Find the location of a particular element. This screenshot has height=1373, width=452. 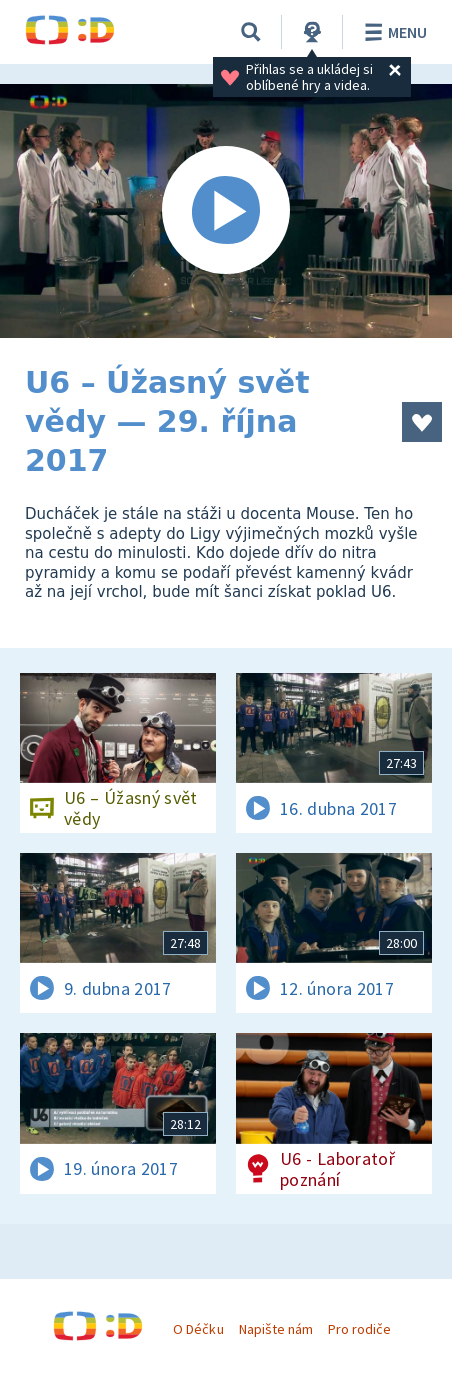

O Déčku is located at coordinates (198, 1329).